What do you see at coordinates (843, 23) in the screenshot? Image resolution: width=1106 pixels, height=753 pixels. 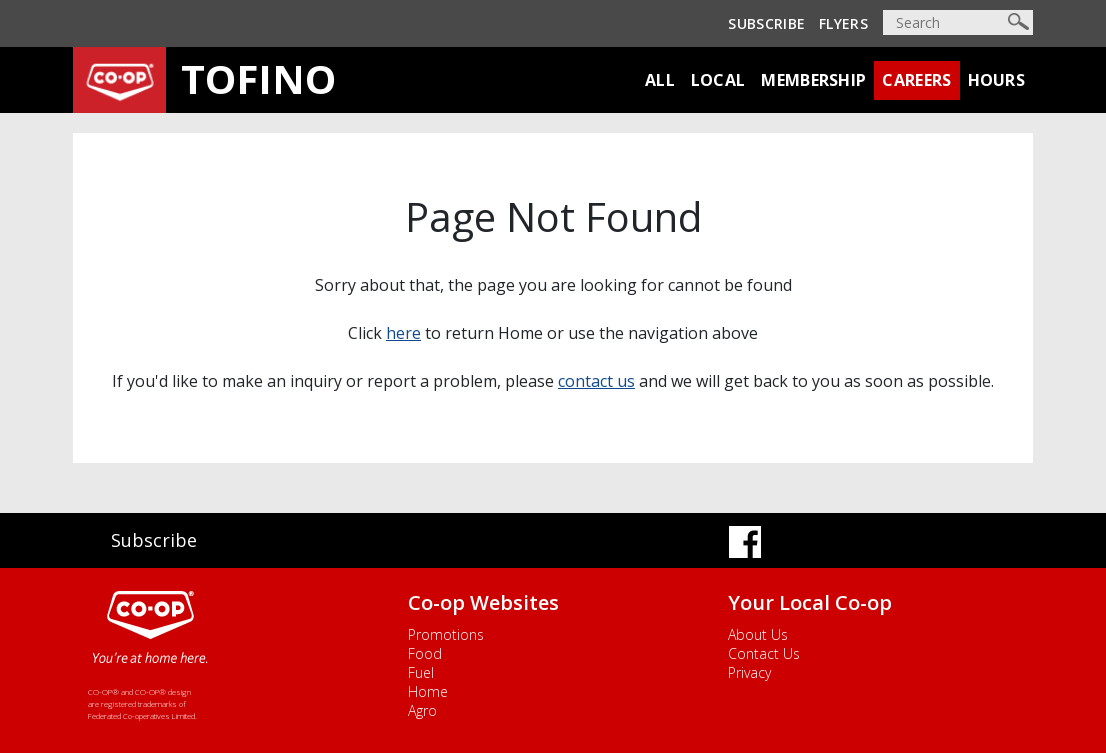 I see `Flyers` at bounding box center [843, 23].